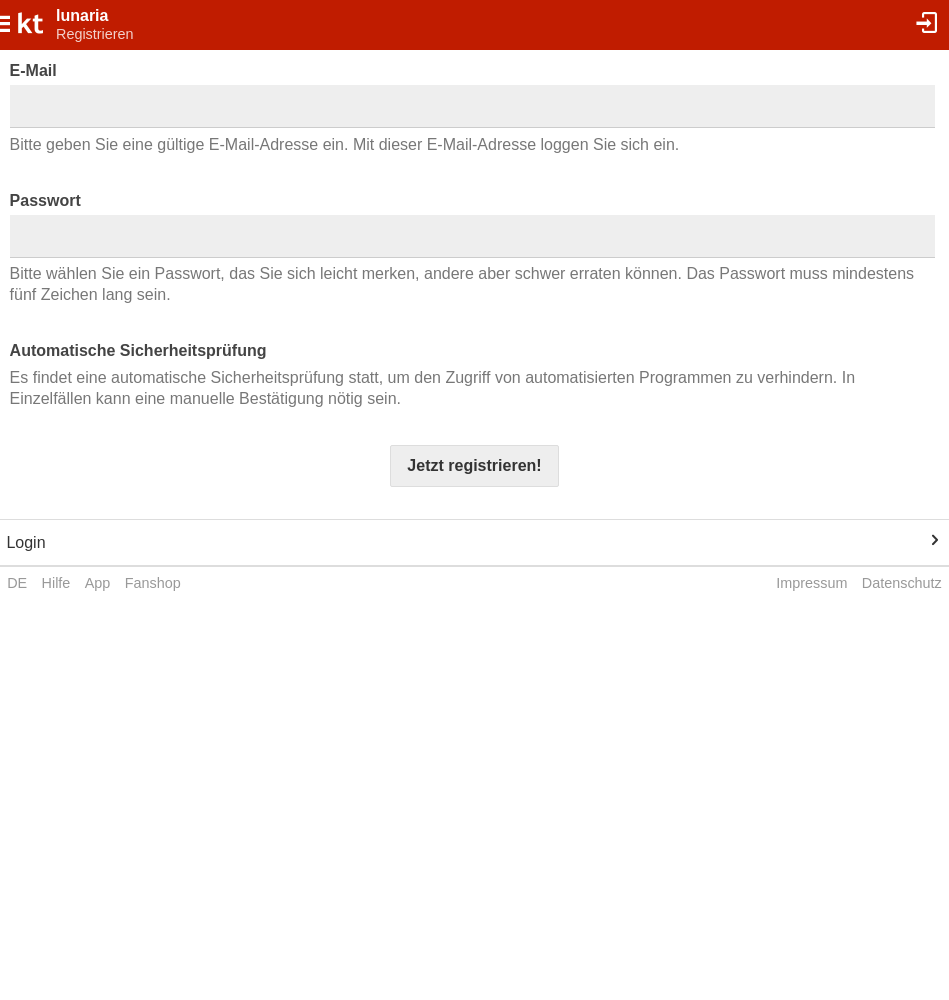 The height and width of the screenshot is (1000, 949). I want to click on Jetzt registrieren!, so click(474, 465).